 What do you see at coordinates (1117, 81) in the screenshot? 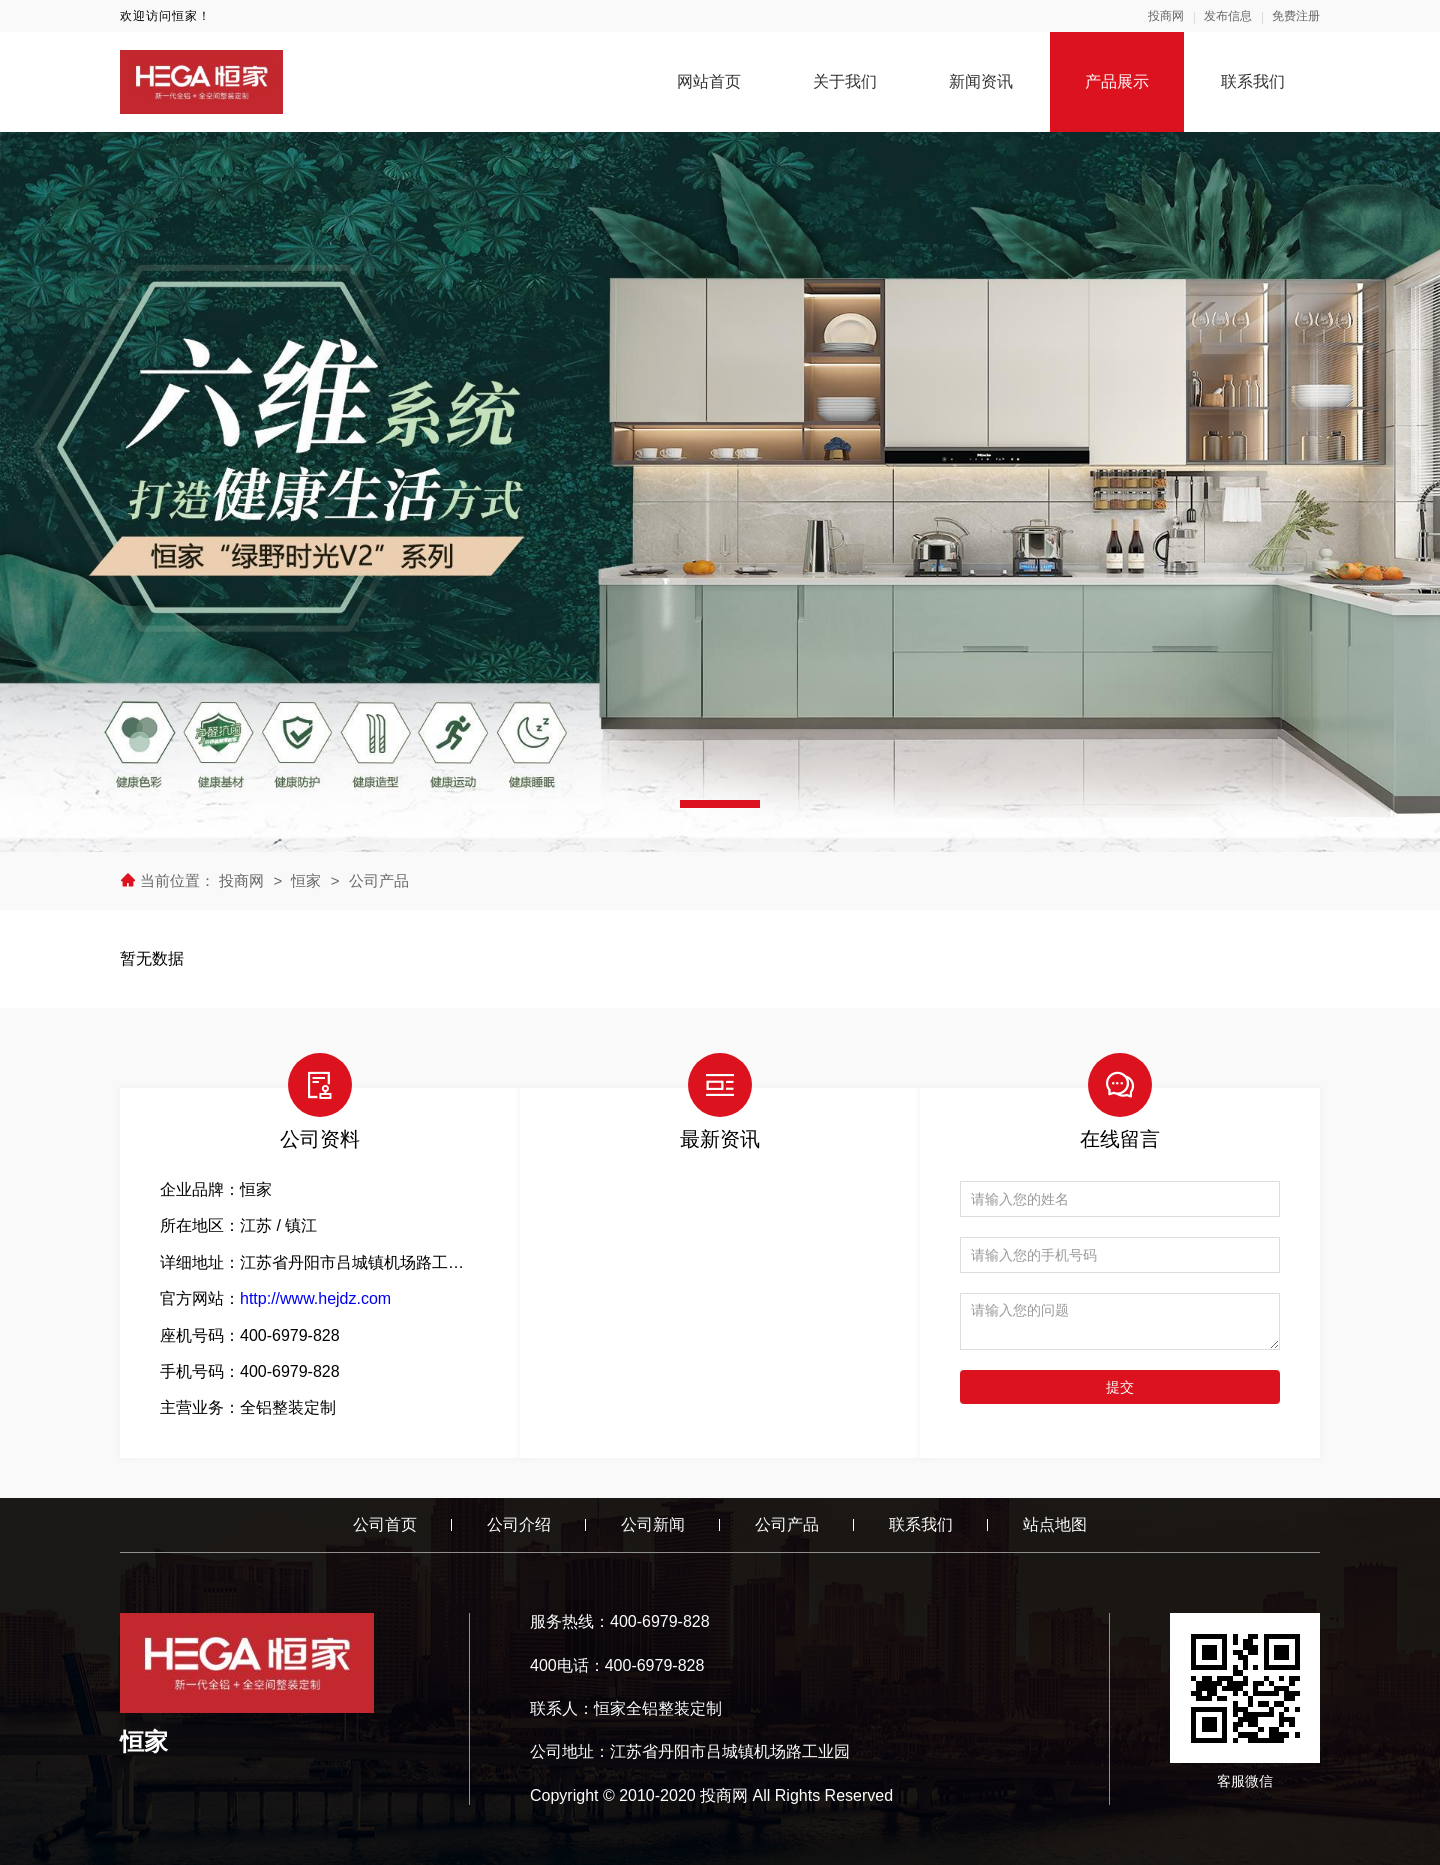
I see `产品展示` at bounding box center [1117, 81].